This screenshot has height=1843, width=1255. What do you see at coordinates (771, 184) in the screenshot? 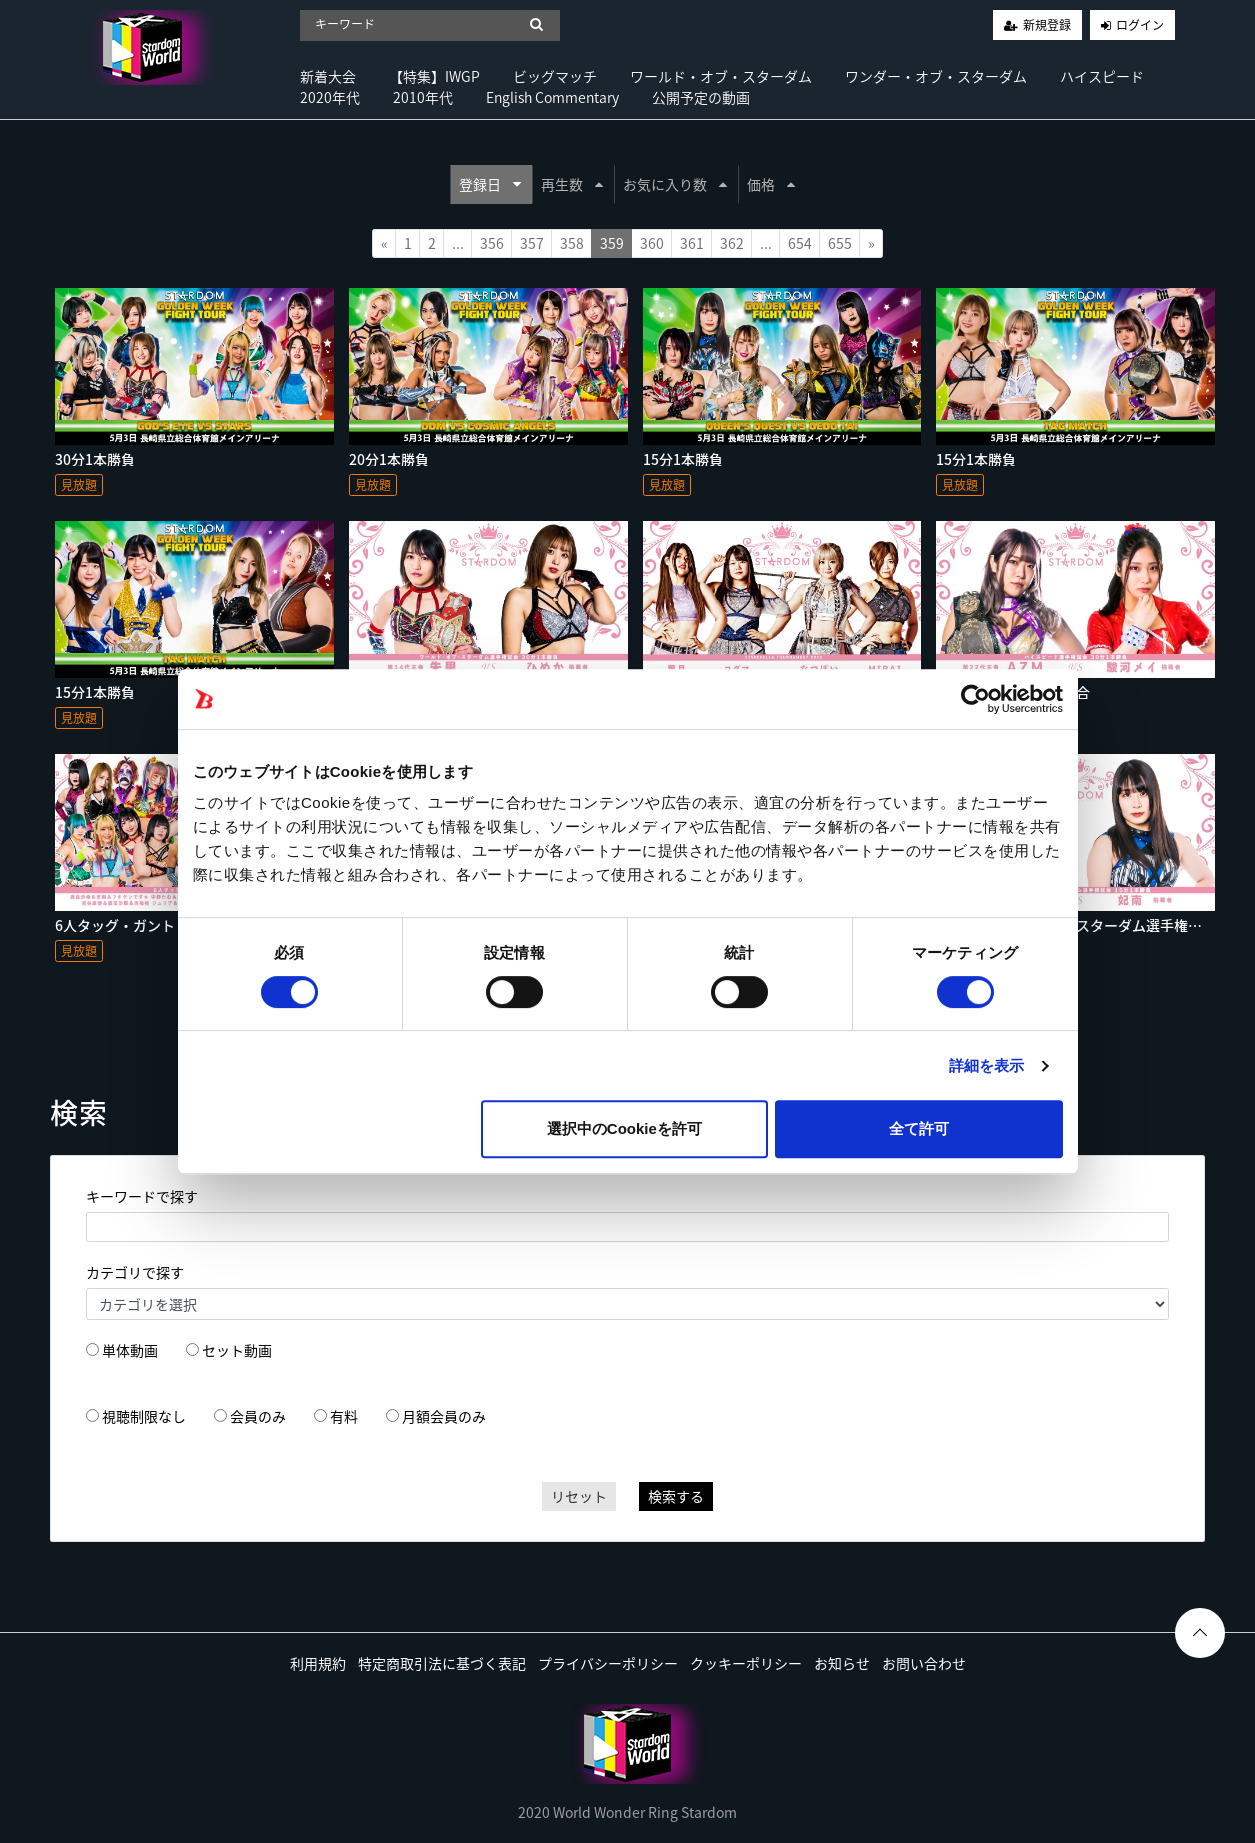
I see `価格` at bounding box center [771, 184].